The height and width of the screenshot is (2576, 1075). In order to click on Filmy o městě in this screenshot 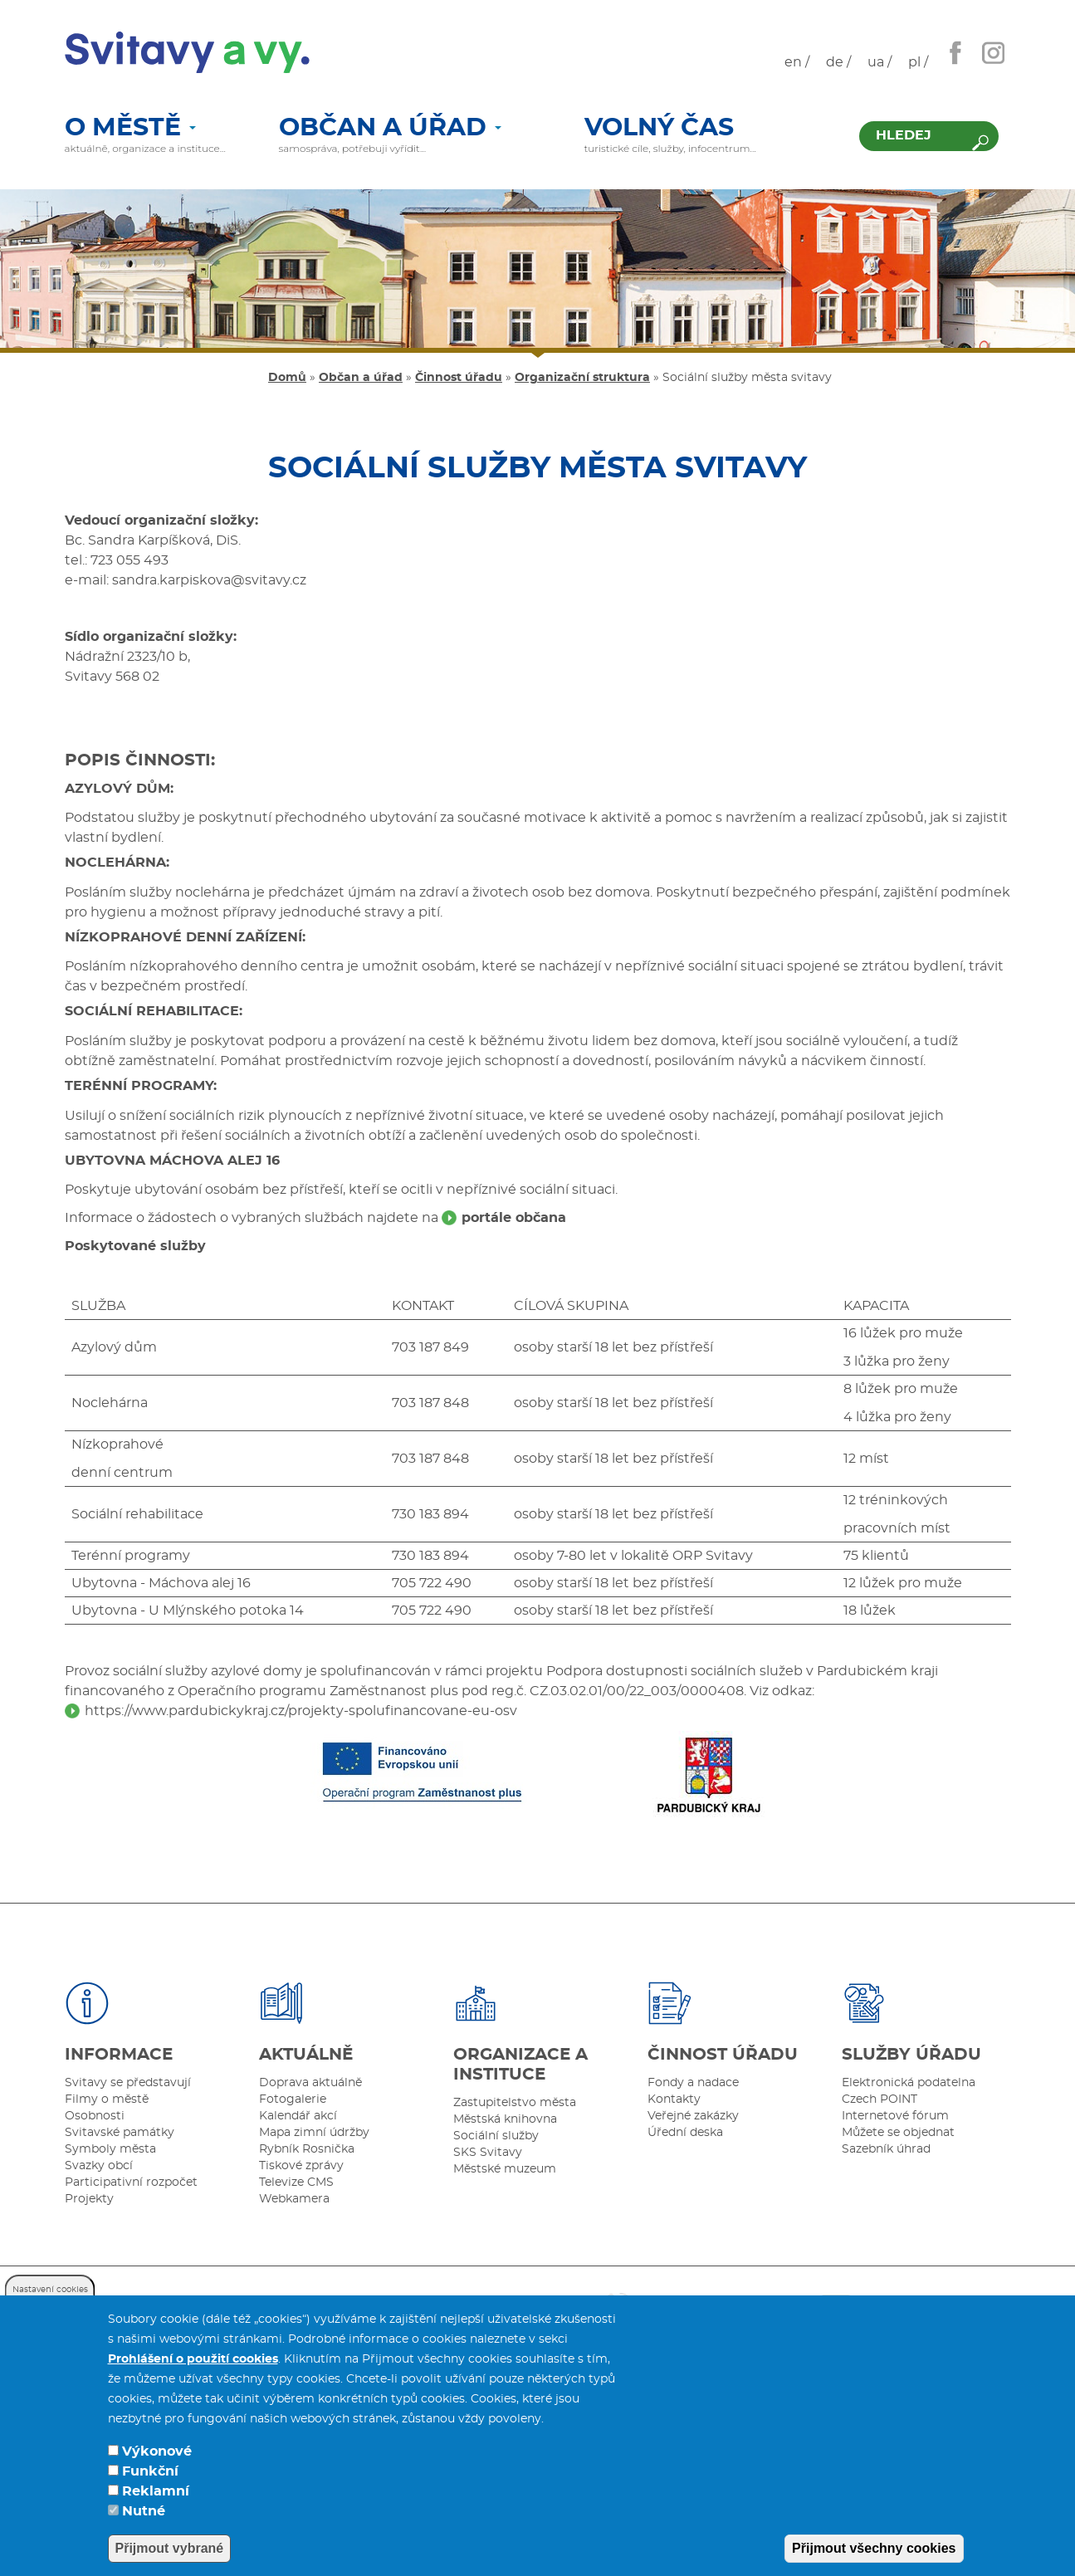, I will do `click(107, 2099)`.